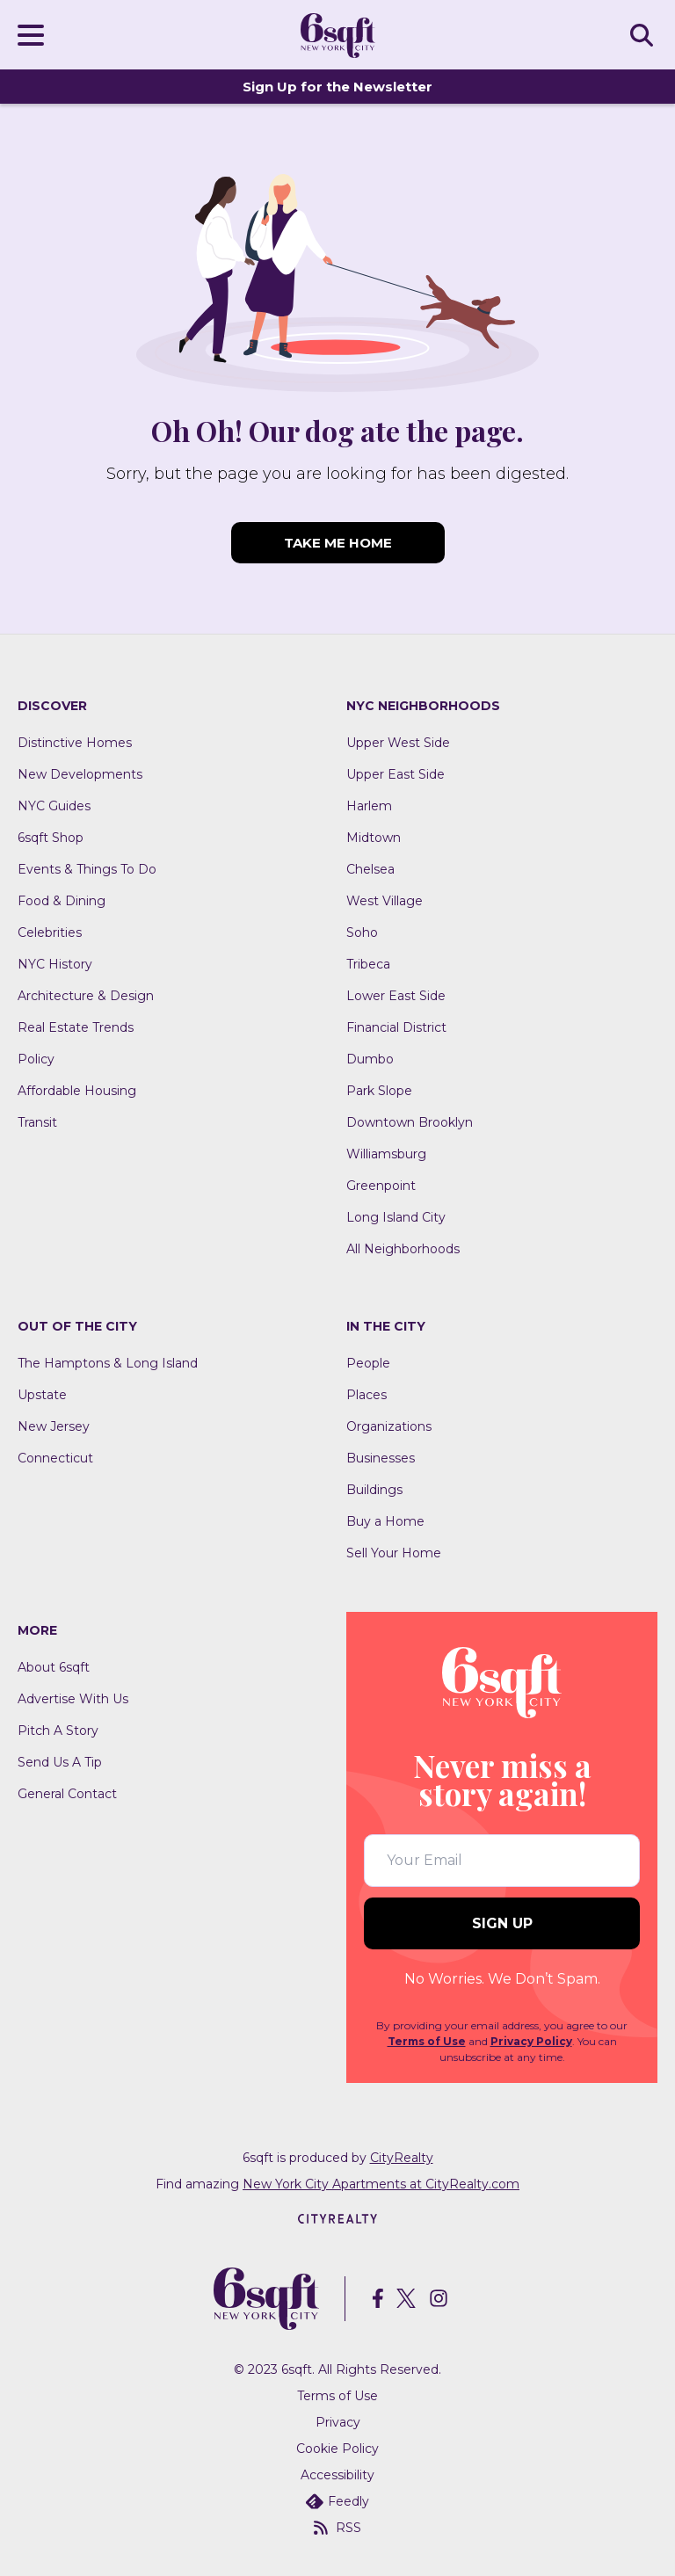 Image resolution: width=675 pixels, height=2576 pixels. Describe the element at coordinates (380, 1458) in the screenshot. I see `Businesses` at that location.